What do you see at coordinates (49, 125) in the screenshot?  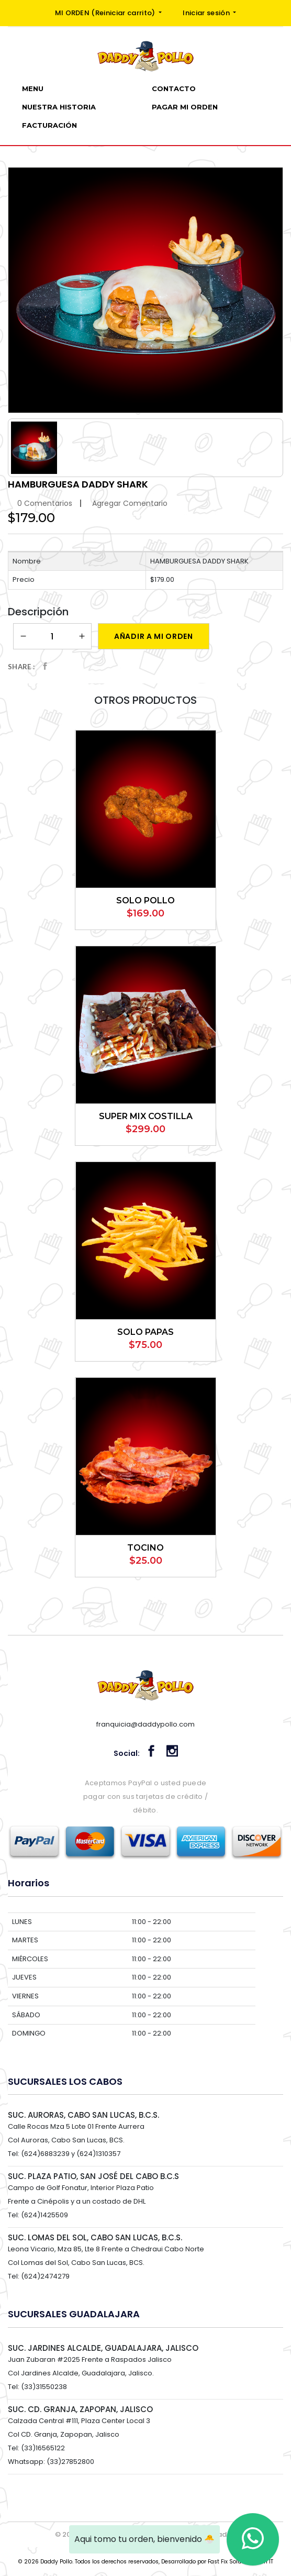 I see `Facturación` at bounding box center [49, 125].